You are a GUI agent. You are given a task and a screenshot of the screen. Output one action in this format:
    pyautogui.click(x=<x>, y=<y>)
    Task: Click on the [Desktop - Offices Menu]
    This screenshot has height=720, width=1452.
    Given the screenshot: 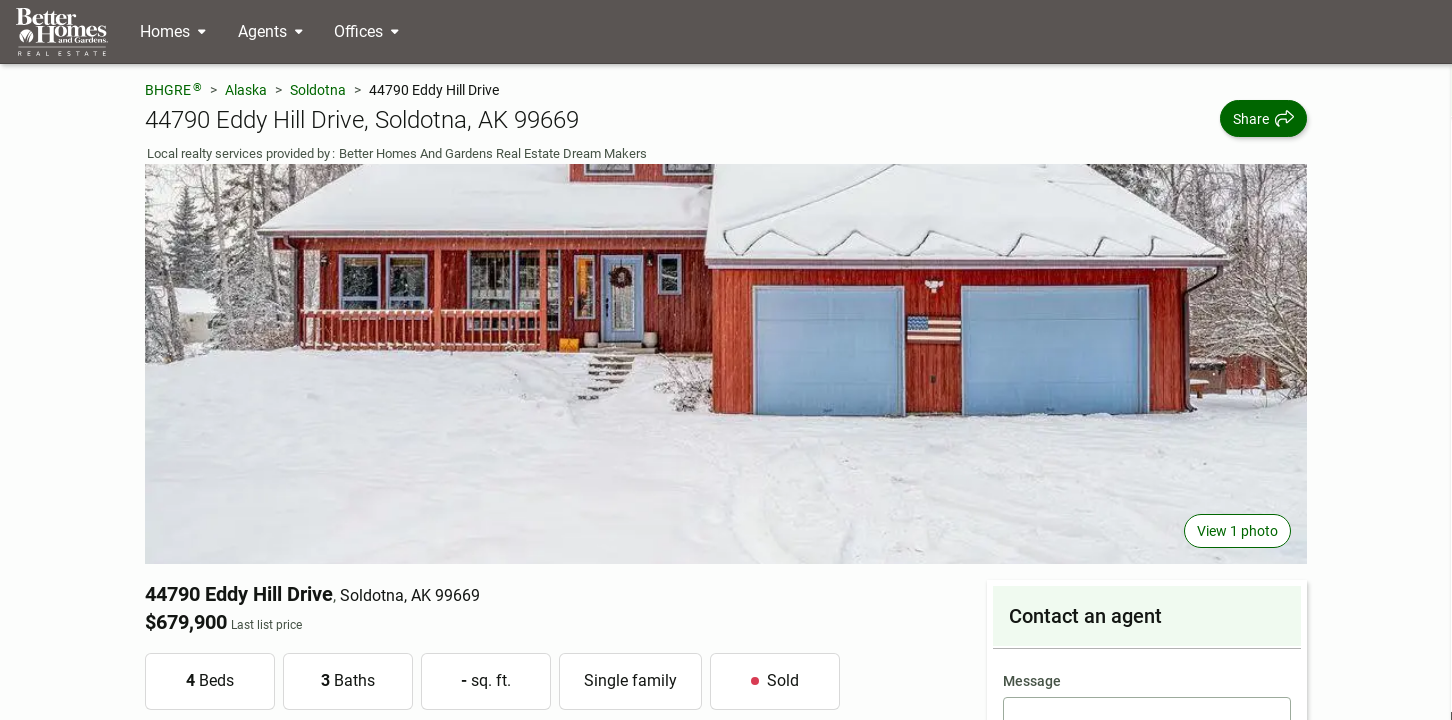 What is the action you would take?
    pyautogui.click(x=366, y=32)
    